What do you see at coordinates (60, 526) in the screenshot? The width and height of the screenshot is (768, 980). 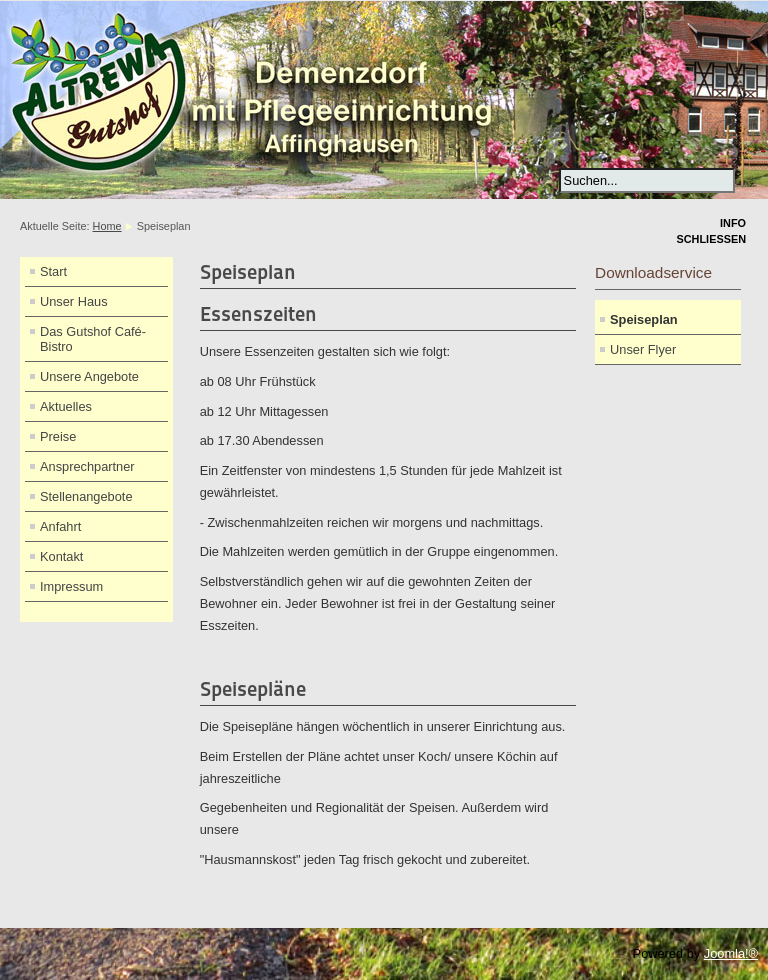 I see `Anfahrt` at bounding box center [60, 526].